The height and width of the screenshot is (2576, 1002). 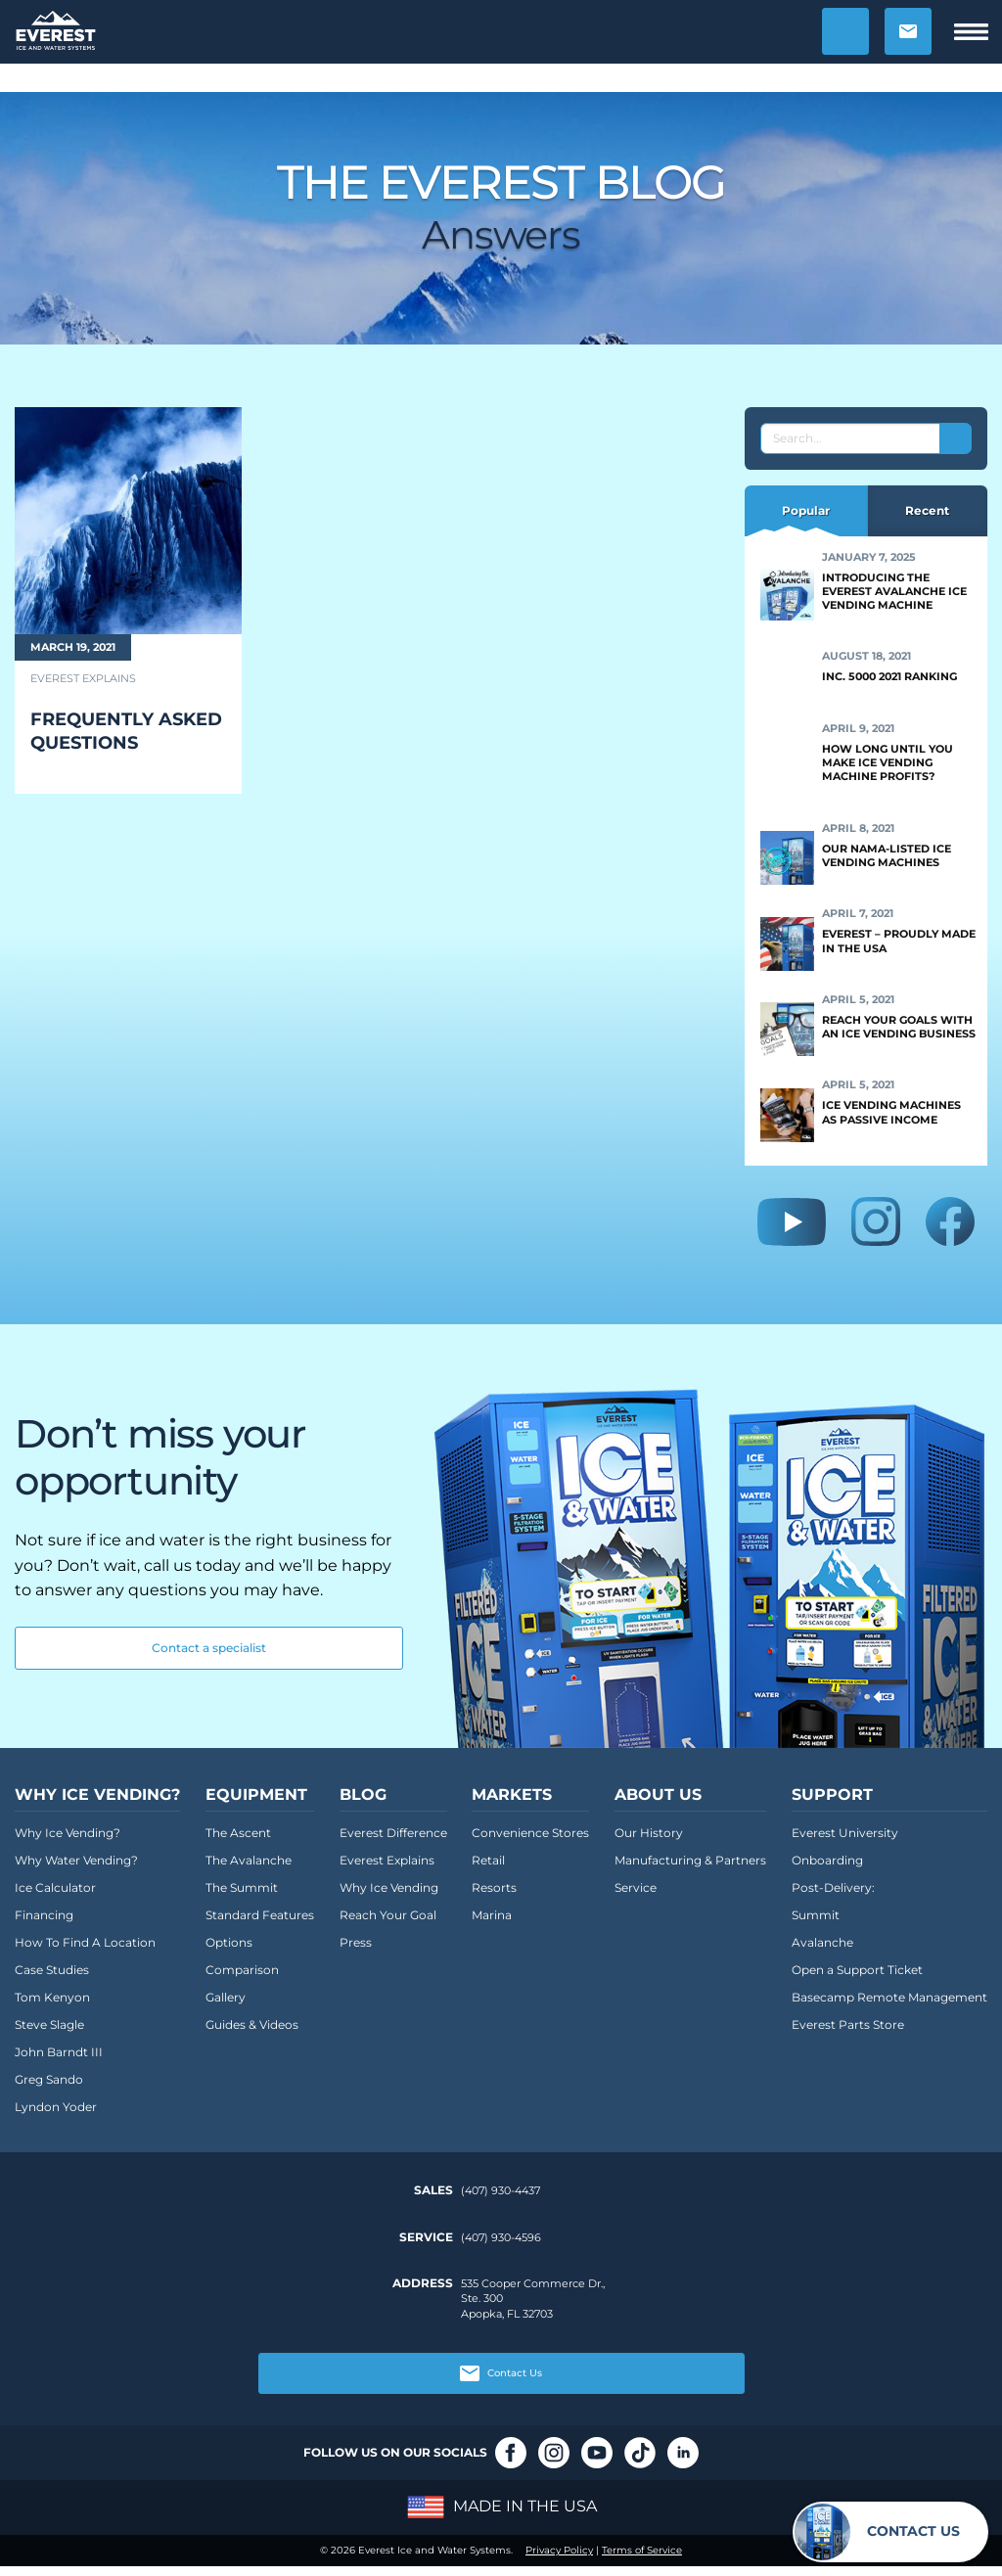 I want to click on Standard Features, so click(x=259, y=1915).